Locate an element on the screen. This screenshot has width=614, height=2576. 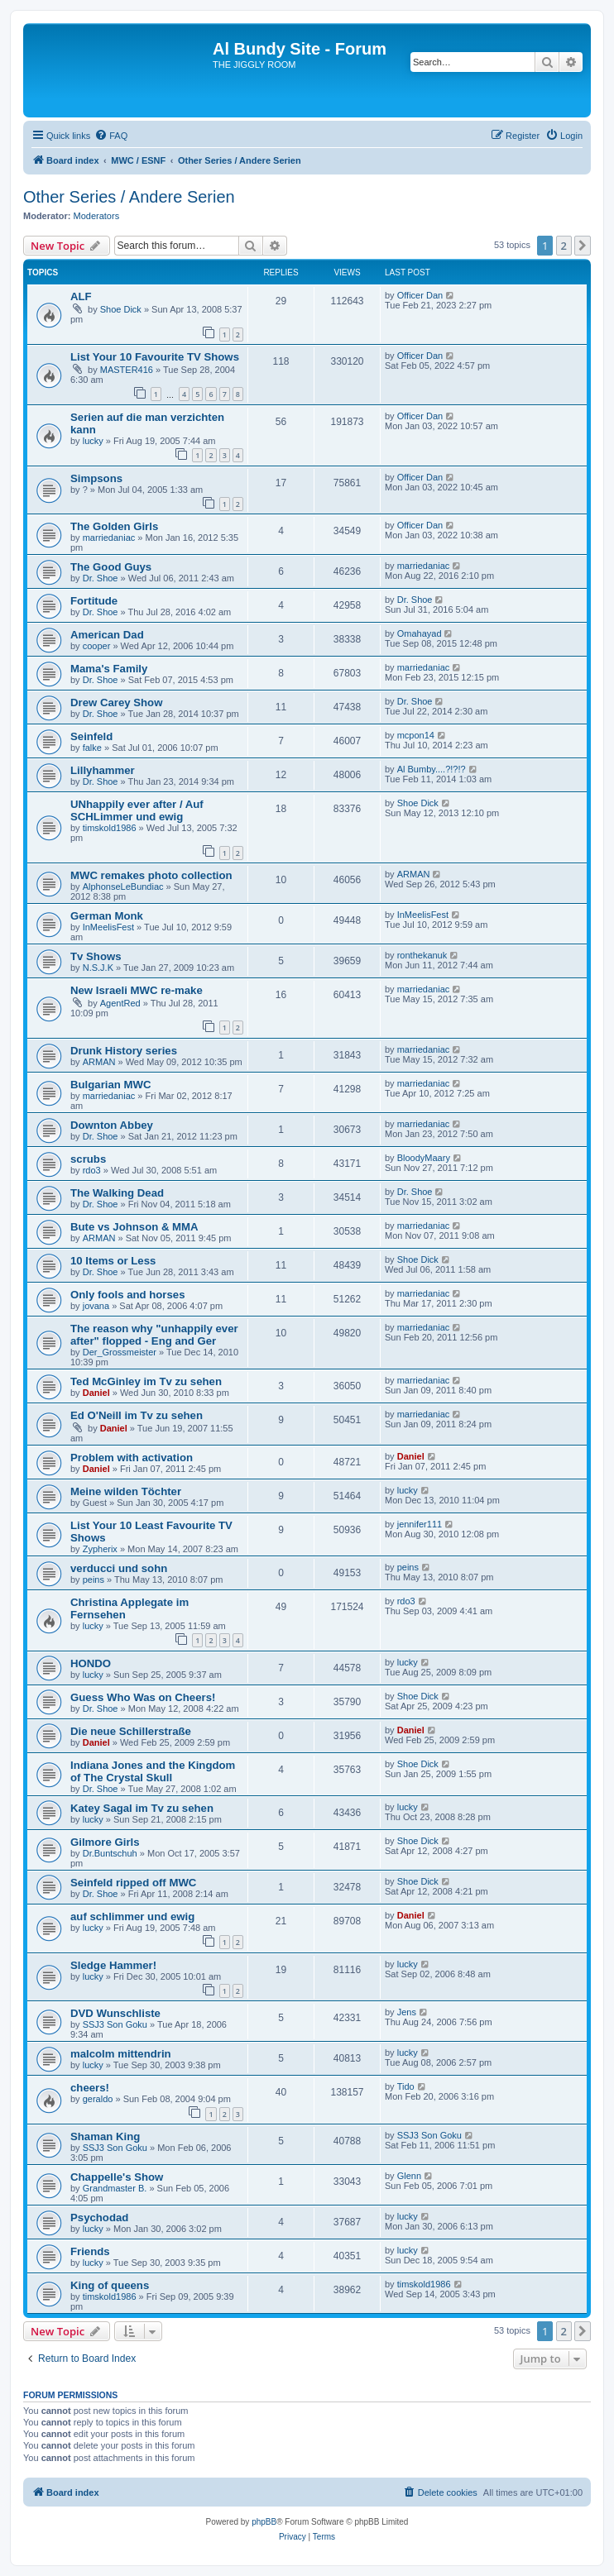
Chappelle's Show is located at coordinates (116, 2177).